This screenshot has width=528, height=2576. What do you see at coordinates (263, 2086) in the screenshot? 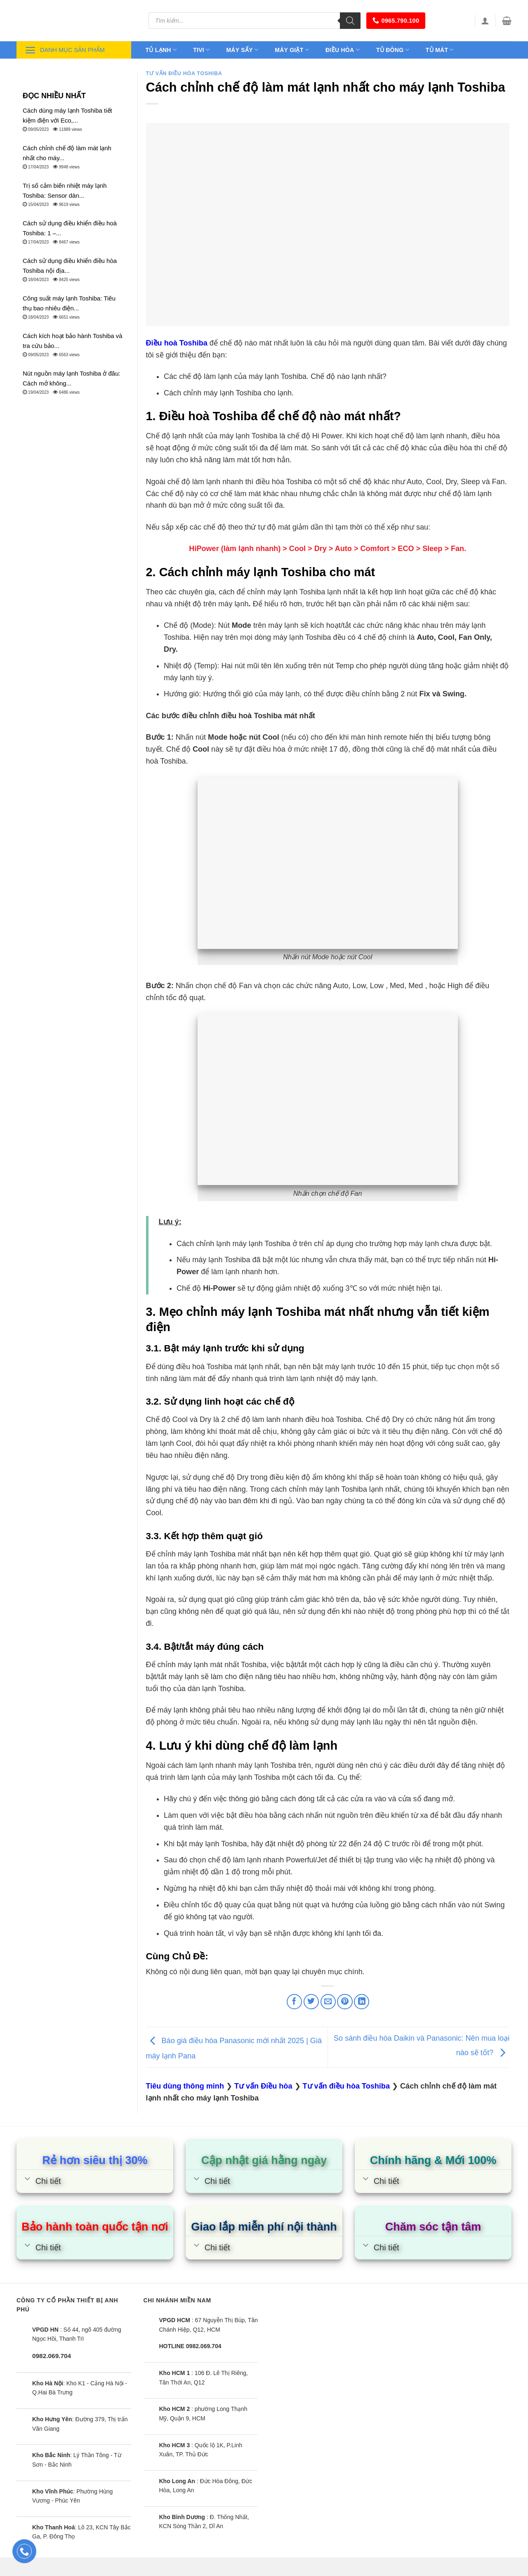
I see `Tư vấn Điều hòa` at bounding box center [263, 2086].